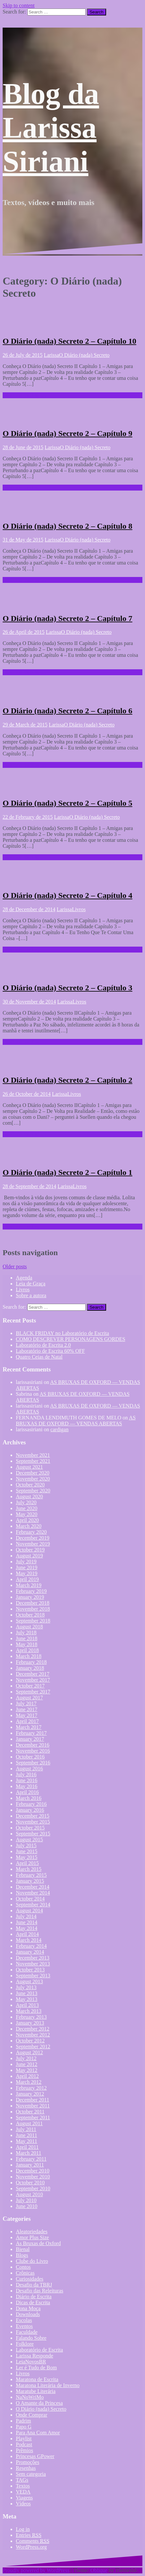 The image size is (145, 2576). I want to click on August 2020, so click(29, 1496).